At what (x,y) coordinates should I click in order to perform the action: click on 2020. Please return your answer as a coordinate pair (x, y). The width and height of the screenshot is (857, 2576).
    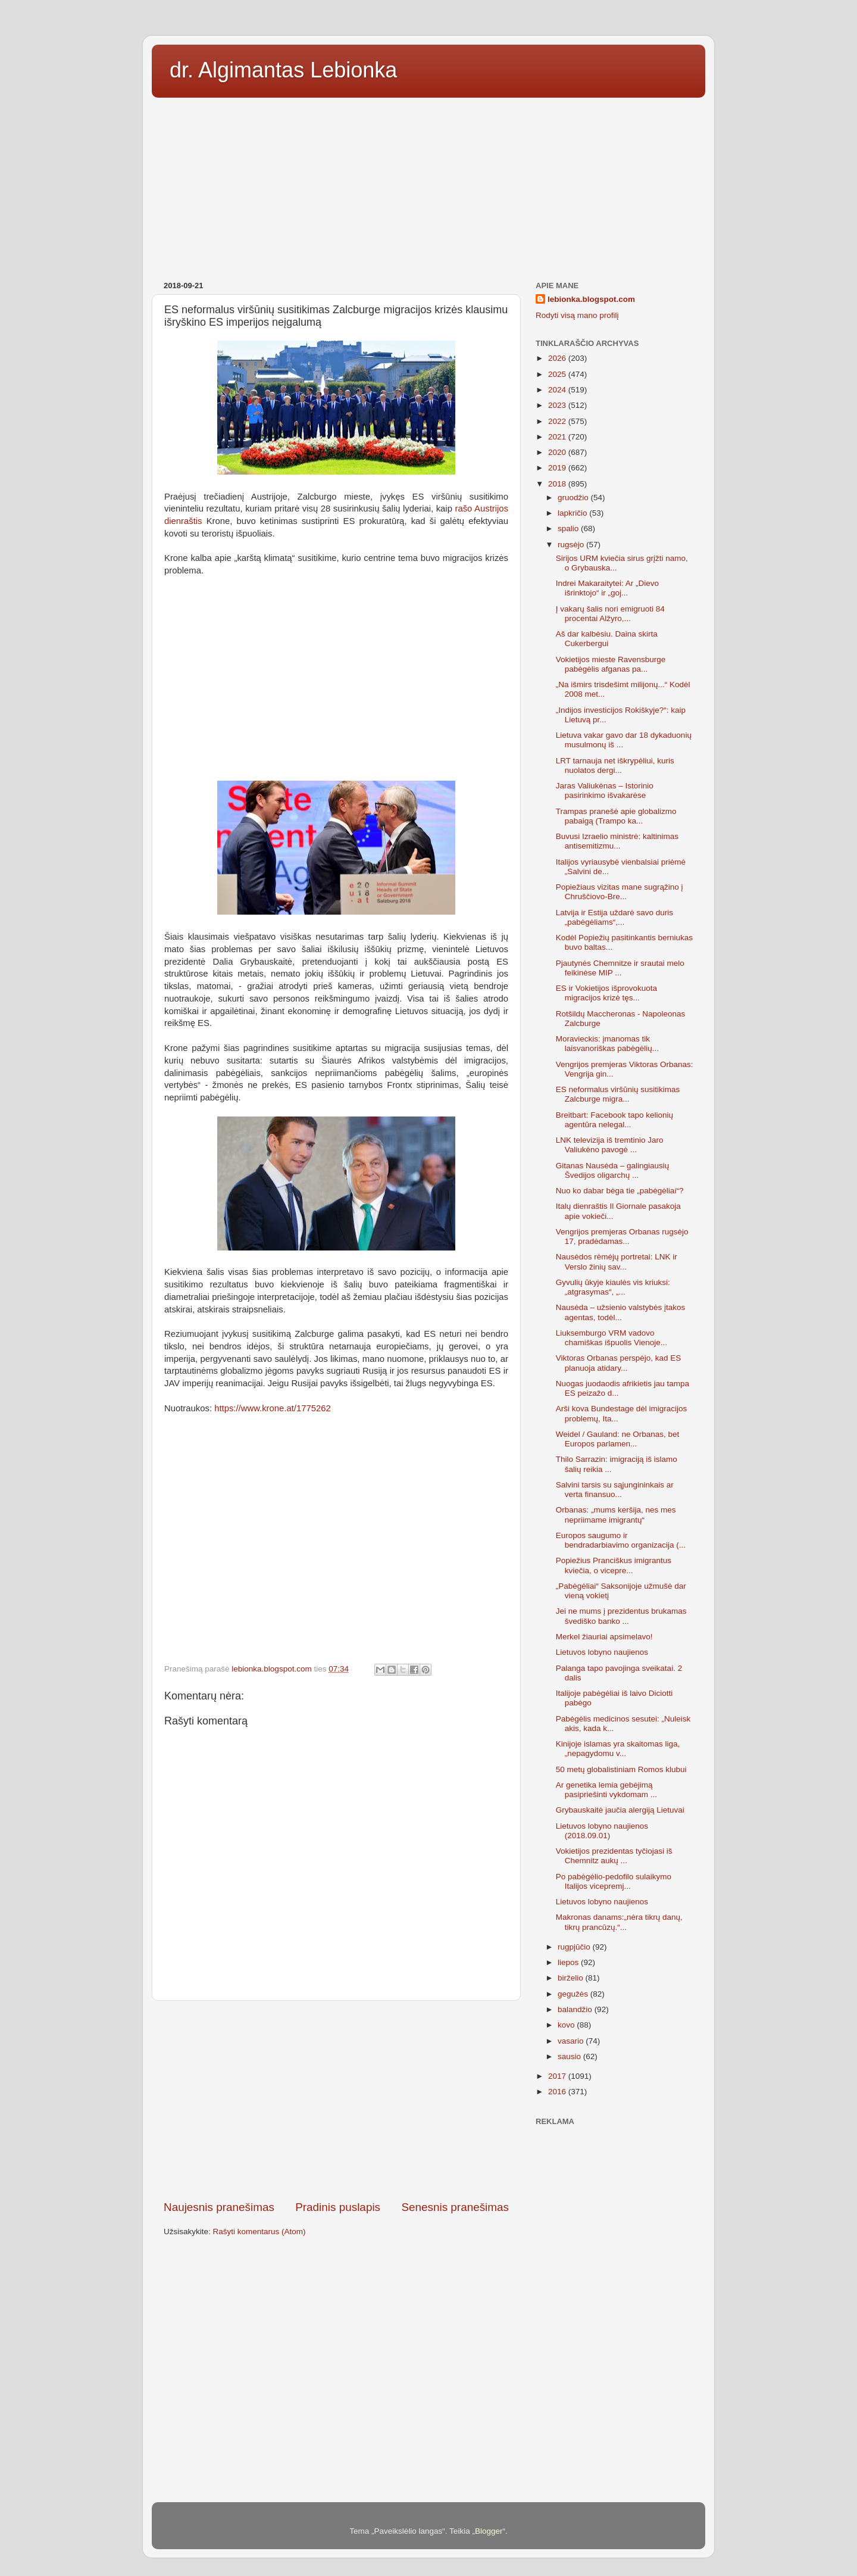
    Looking at the image, I should click on (558, 452).